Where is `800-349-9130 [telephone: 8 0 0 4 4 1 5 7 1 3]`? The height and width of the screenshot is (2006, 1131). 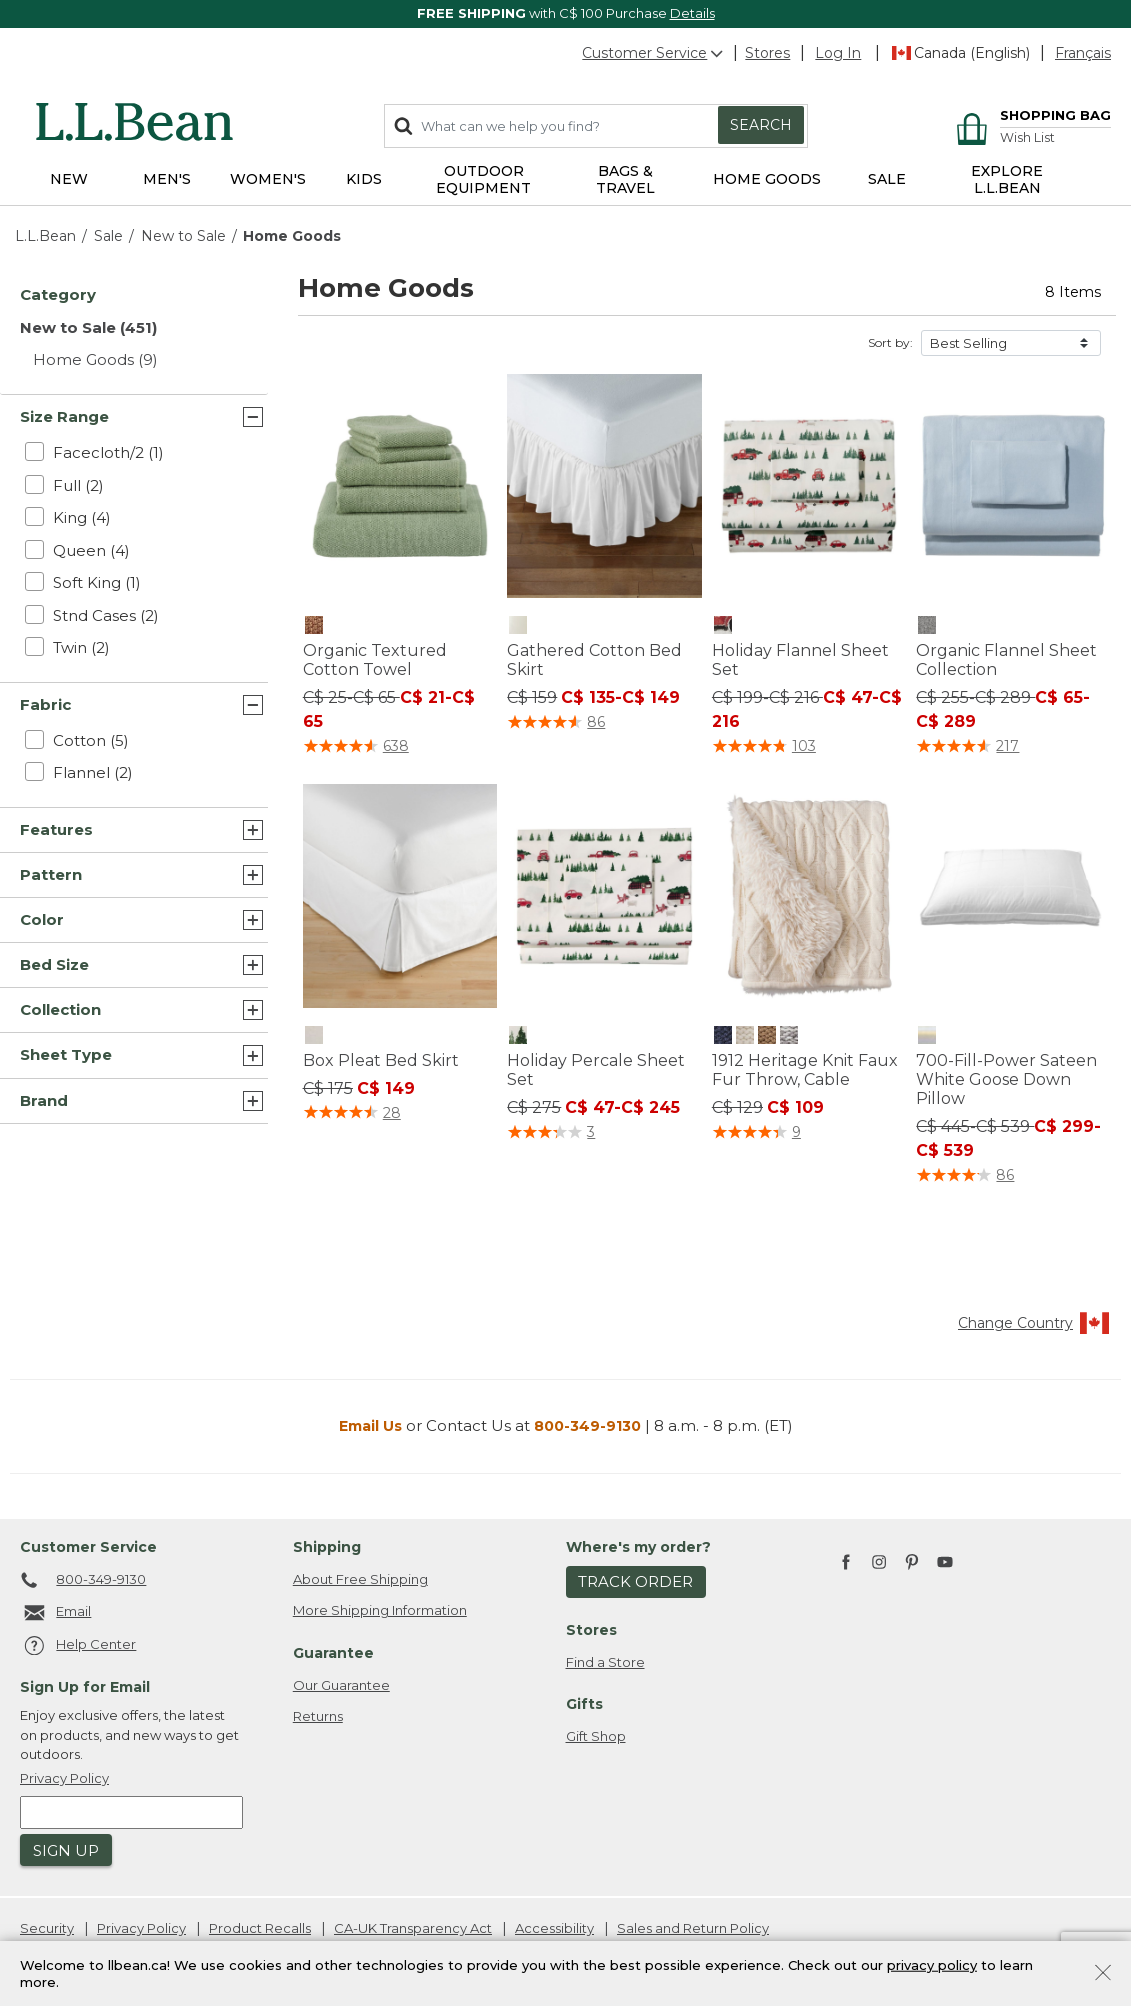
800-349-9130 [telephone: 8 0 0 4 4 1 5 7 1 3] is located at coordinates (83, 1581).